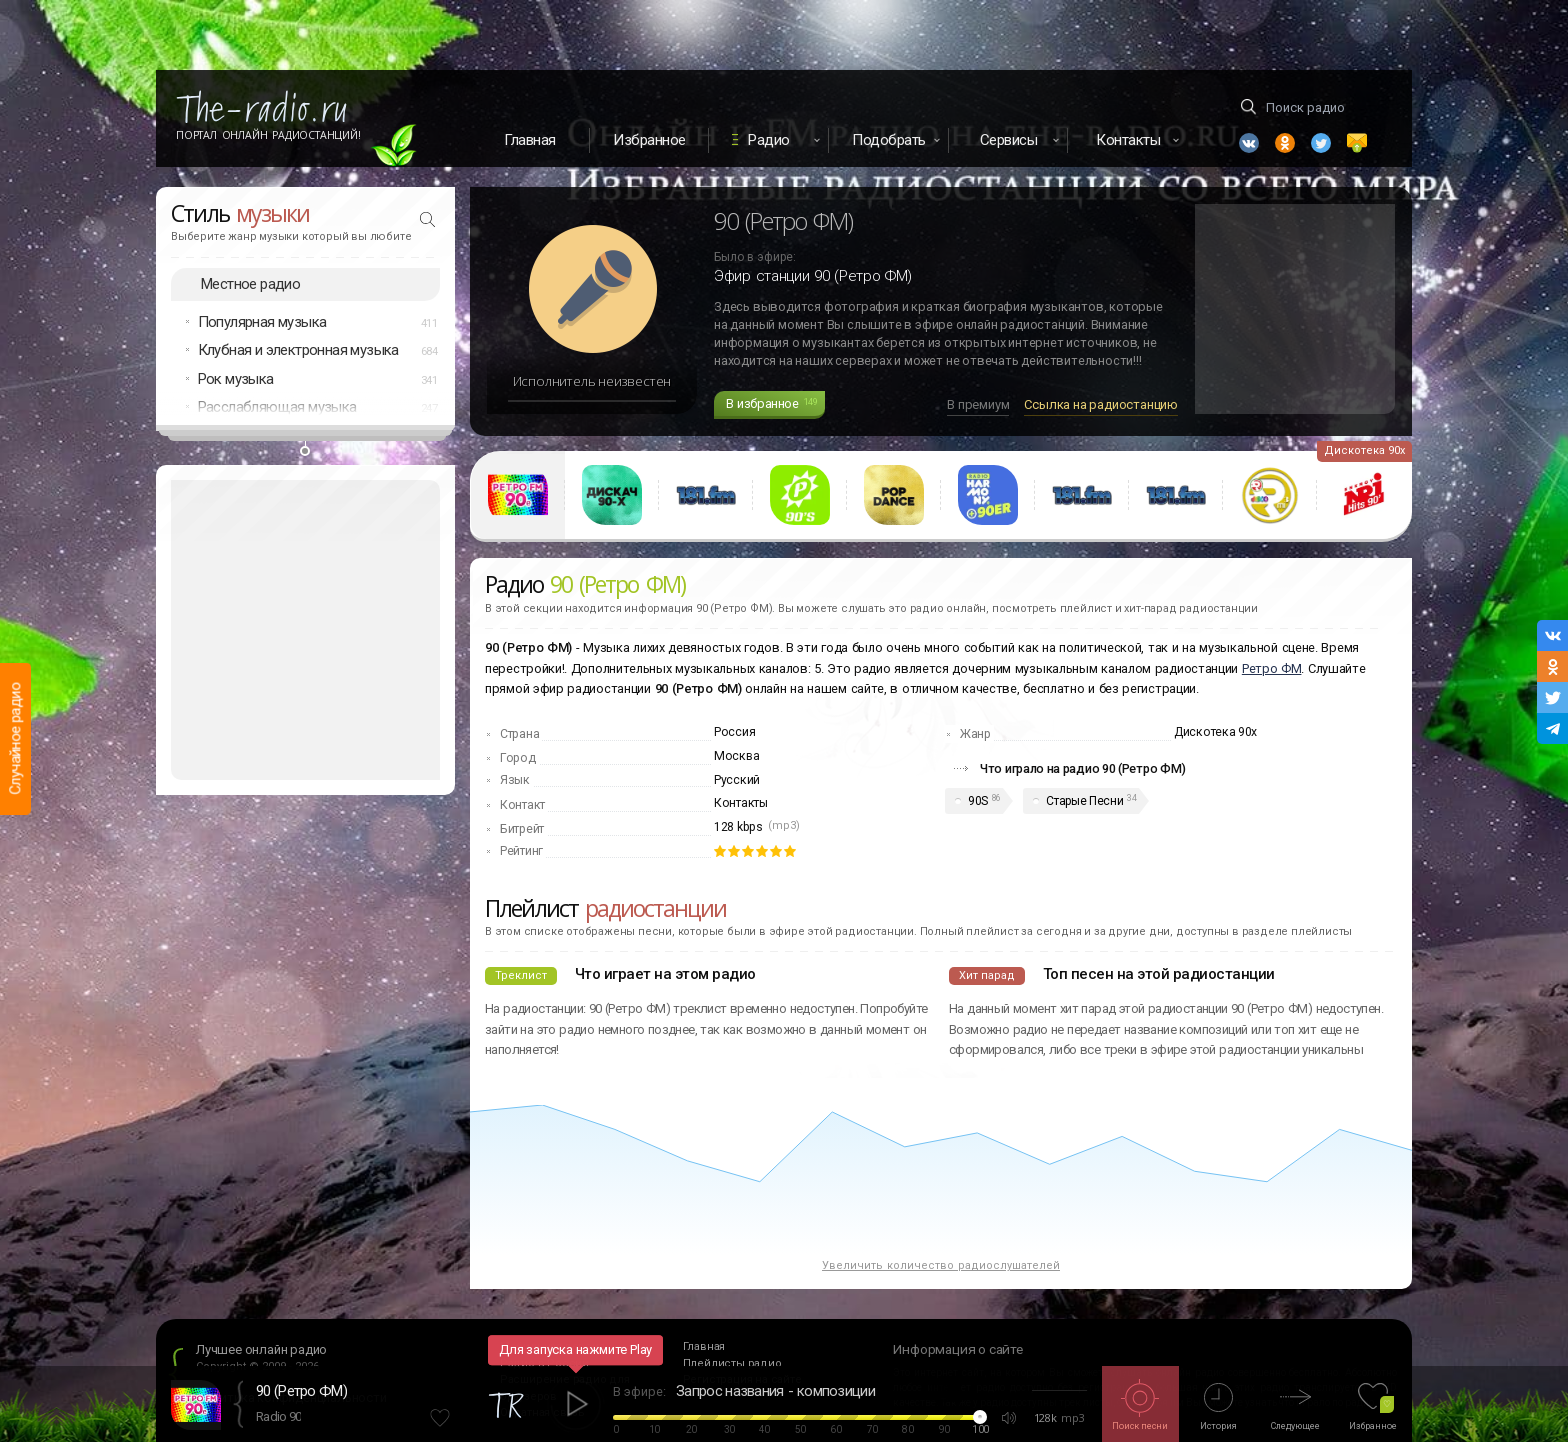 The height and width of the screenshot is (1442, 1568). Describe the element at coordinates (301, 1391) in the screenshot. I see `90 (Ретро ФМ)` at that location.